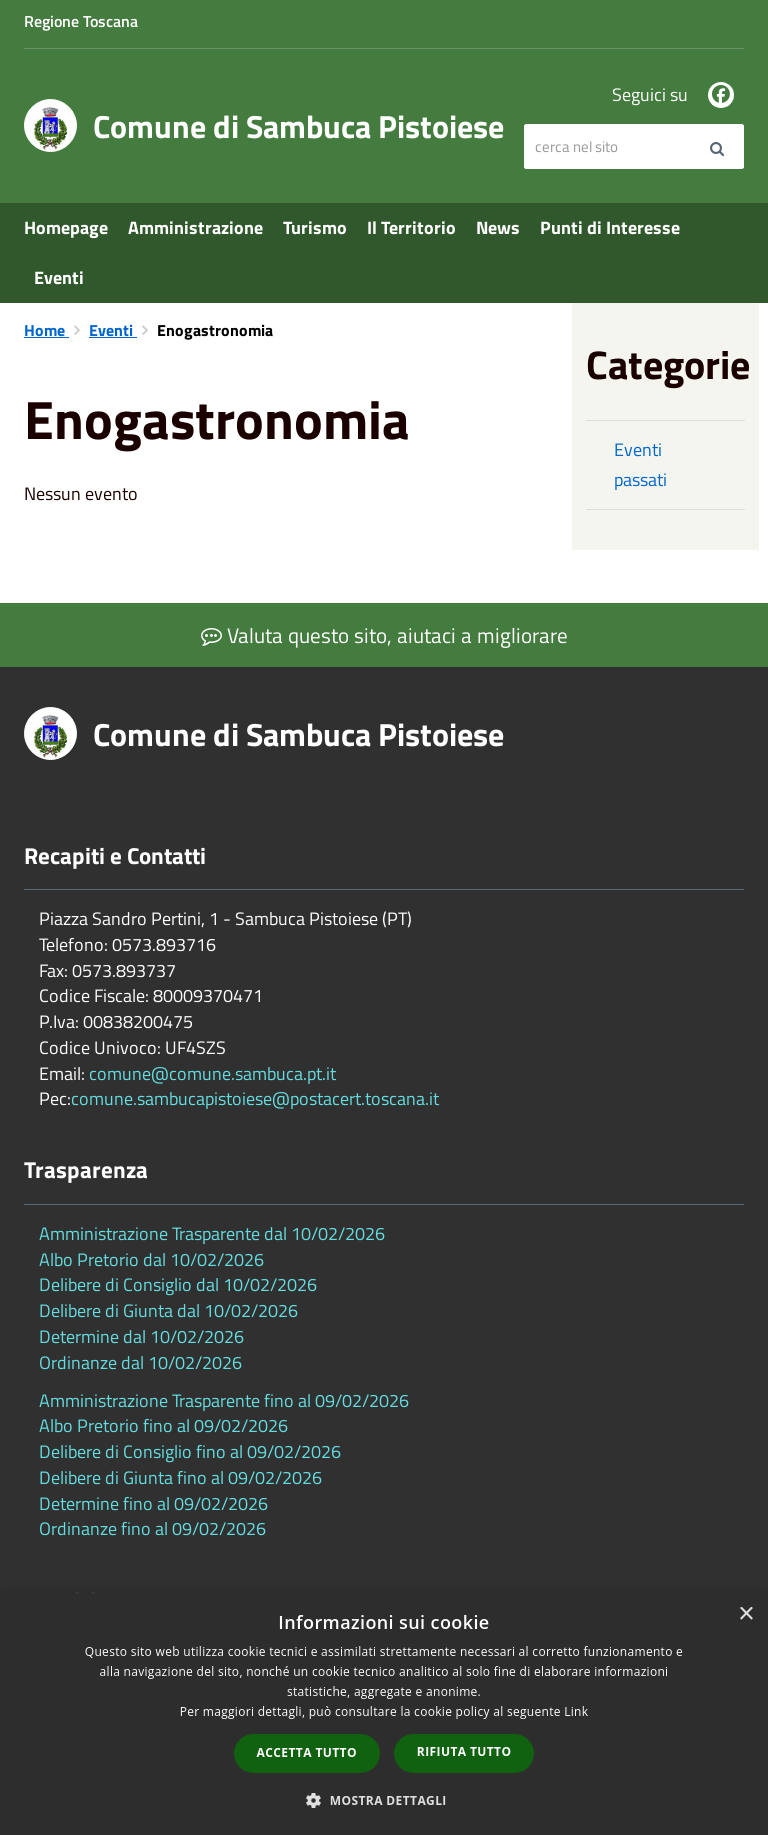 Image resolution: width=768 pixels, height=1835 pixels. What do you see at coordinates (212, 1233) in the screenshot?
I see `Amministrazione Trasparente dal 10/02/2026` at bounding box center [212, 1233].